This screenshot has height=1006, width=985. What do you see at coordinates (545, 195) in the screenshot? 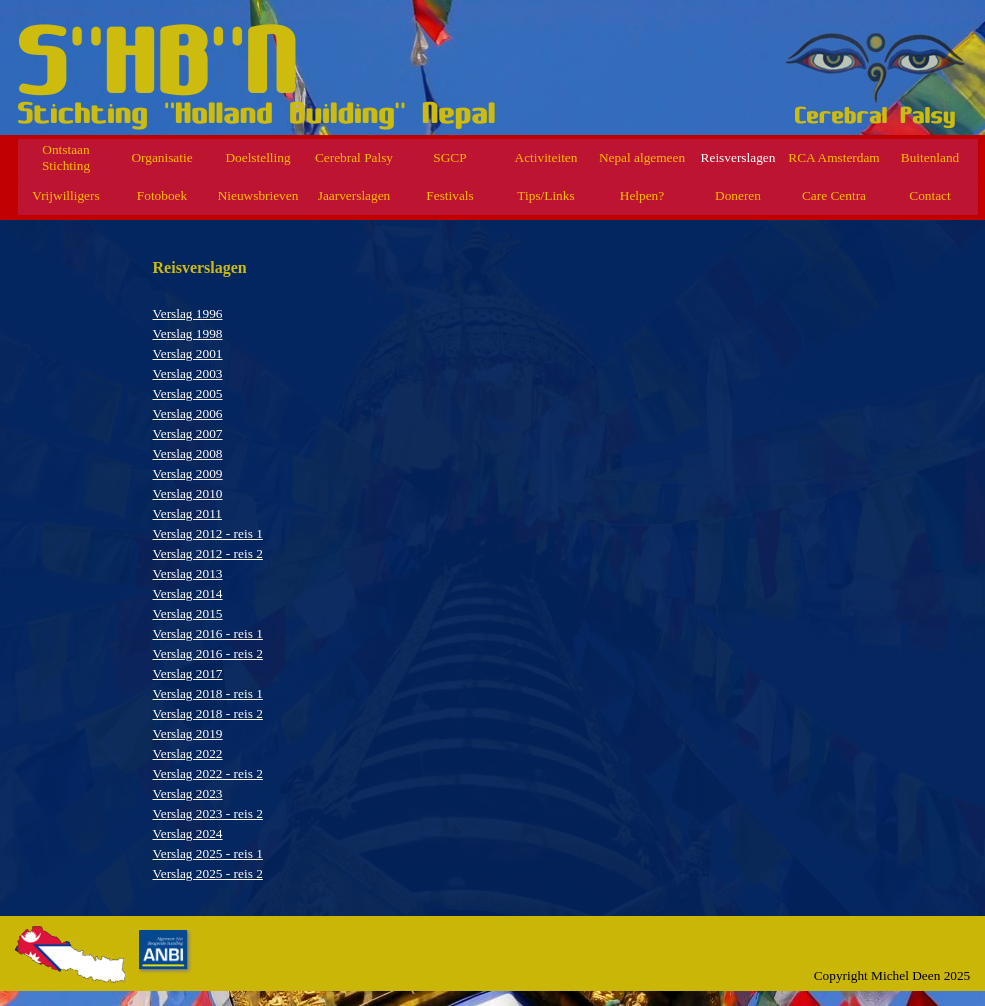
I see `Tips/Links` at bounding box center [545, 195].